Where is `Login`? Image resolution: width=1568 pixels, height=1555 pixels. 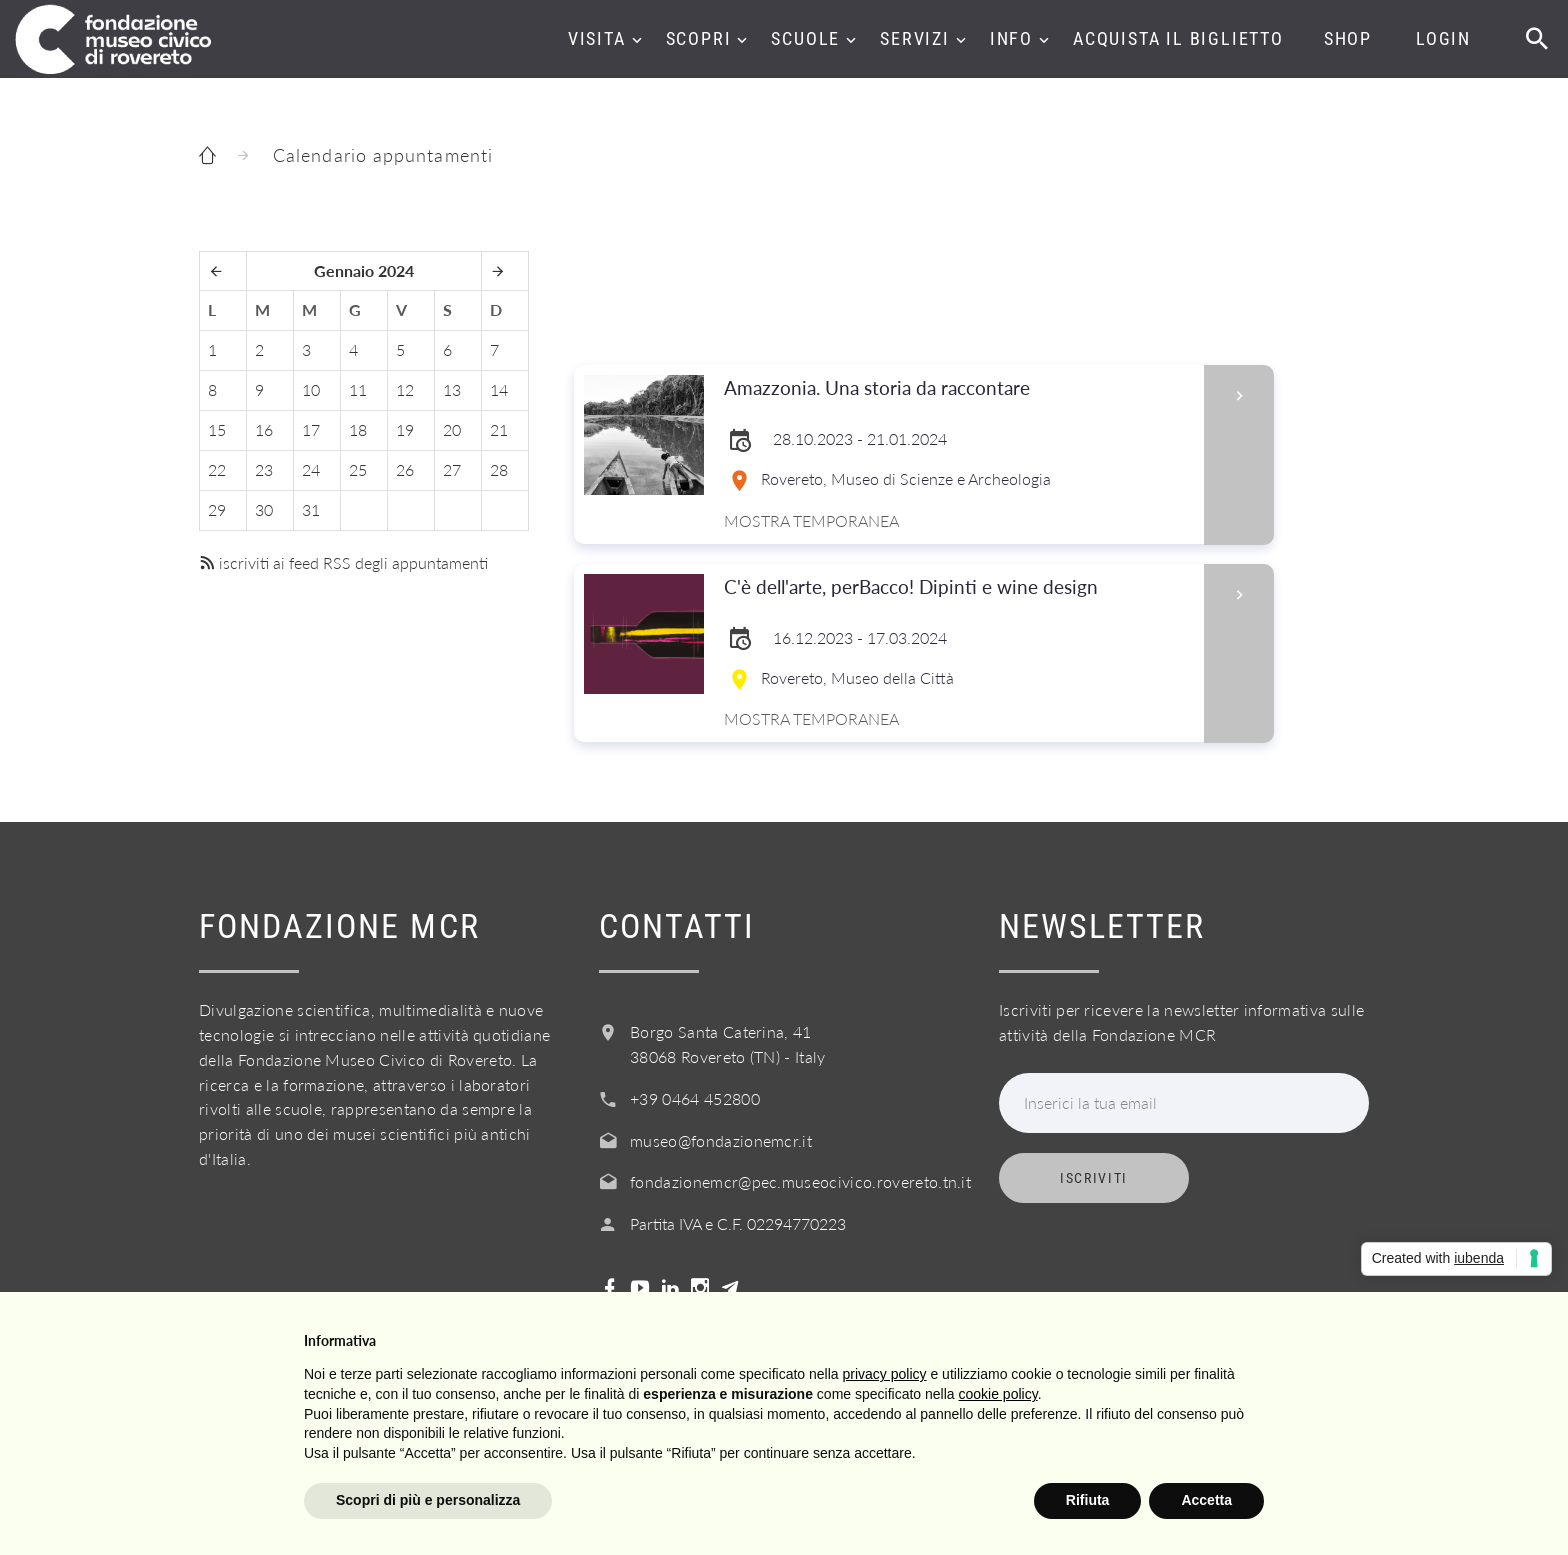 Login is located at coordinates (1443, 38).